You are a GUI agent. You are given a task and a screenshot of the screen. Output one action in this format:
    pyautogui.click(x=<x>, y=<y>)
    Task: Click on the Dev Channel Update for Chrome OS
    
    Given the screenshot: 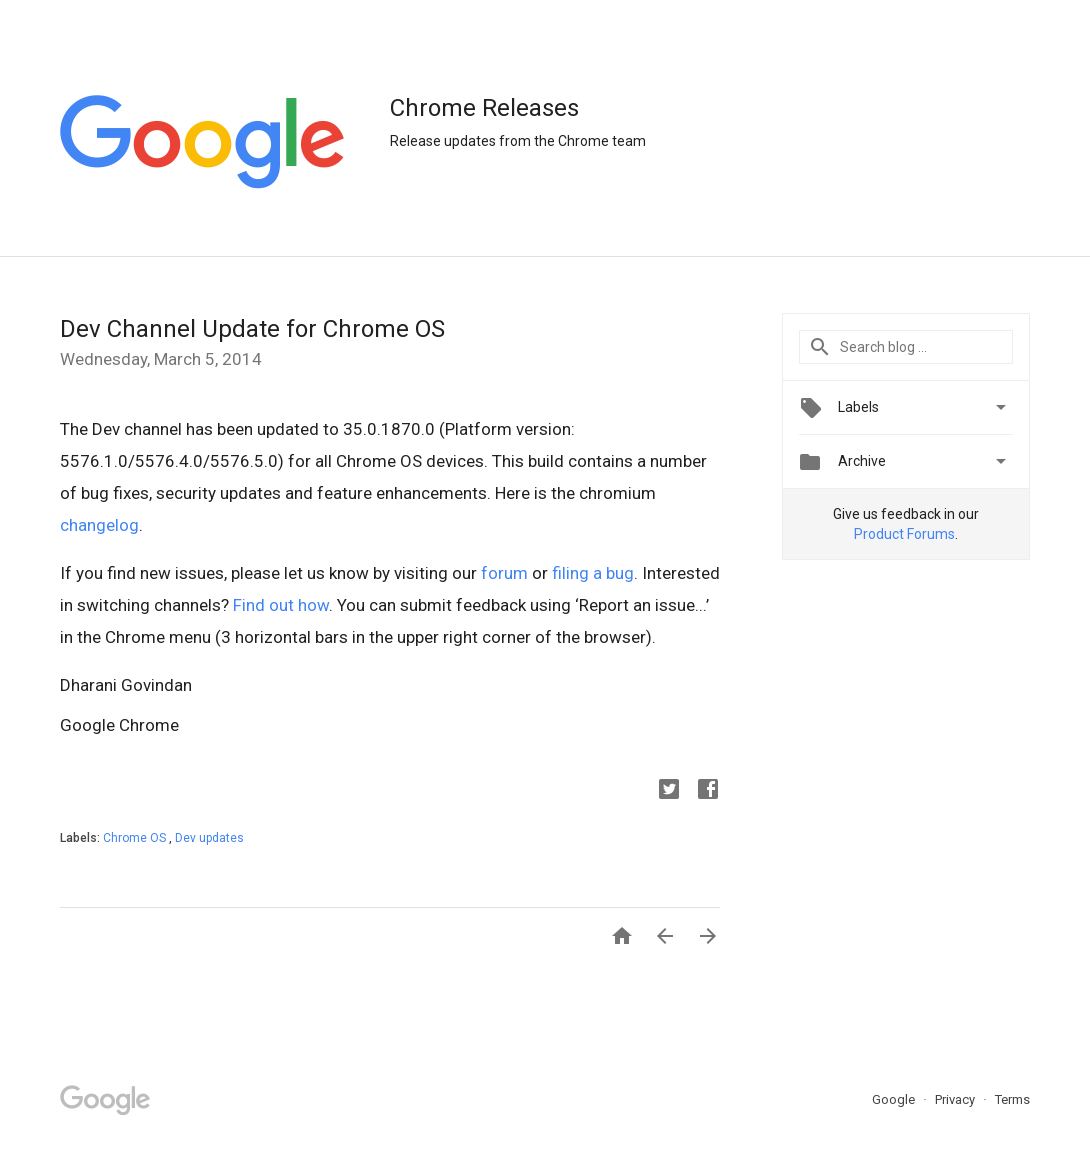 What is the action you would take?
    pyautogui.click(x=252, y=329)
    